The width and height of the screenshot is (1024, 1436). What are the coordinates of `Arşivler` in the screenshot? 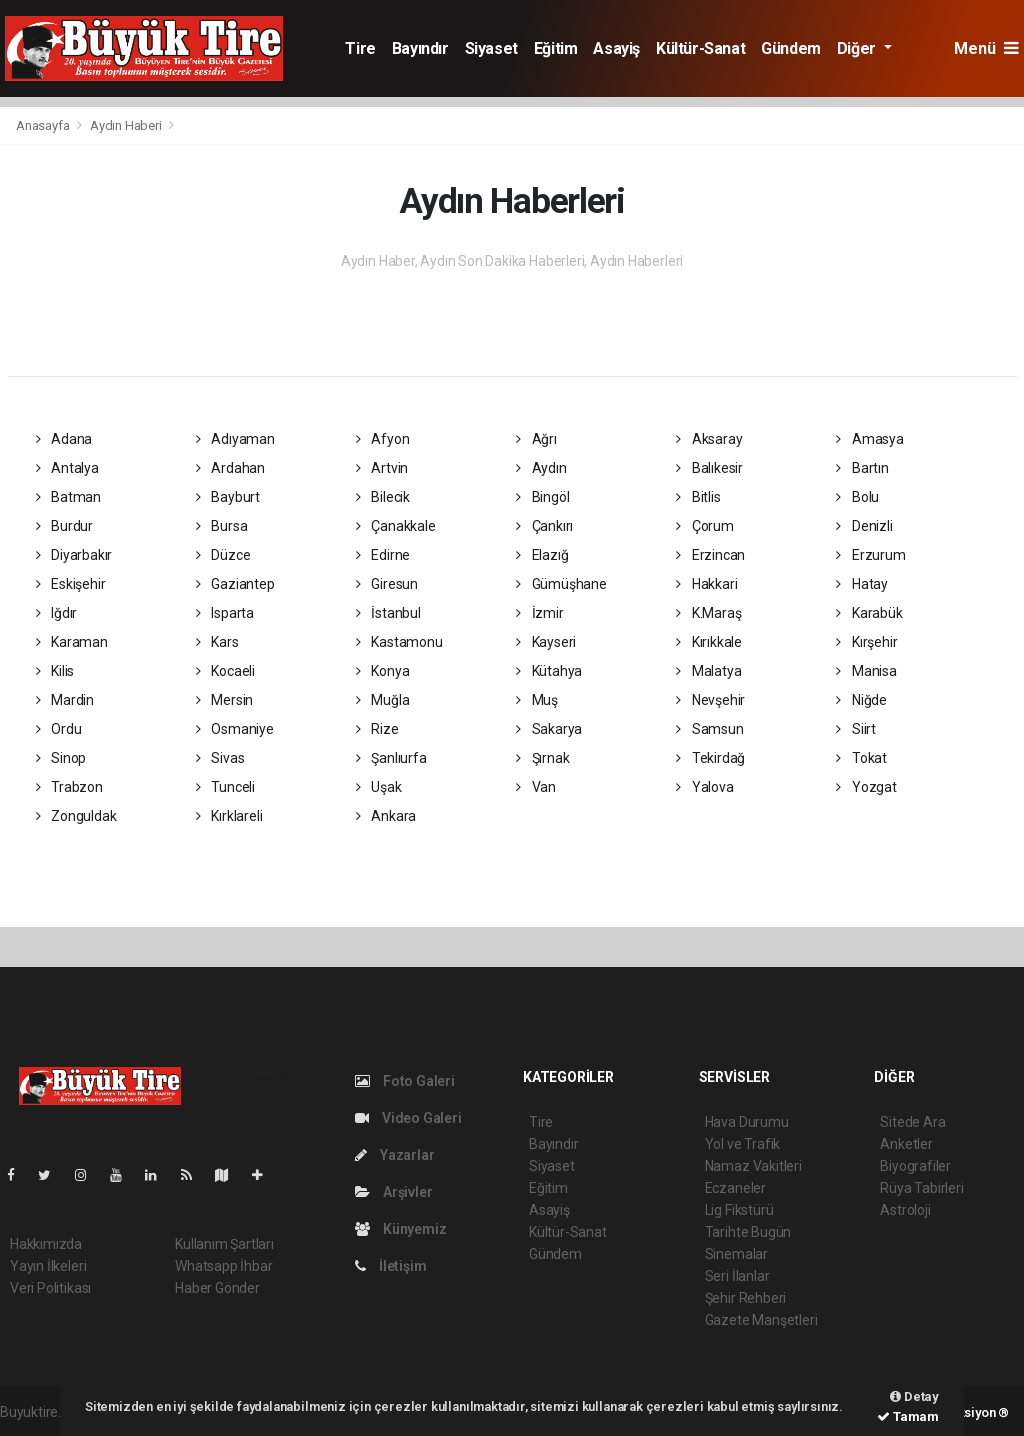 It's located at (393, 1192).